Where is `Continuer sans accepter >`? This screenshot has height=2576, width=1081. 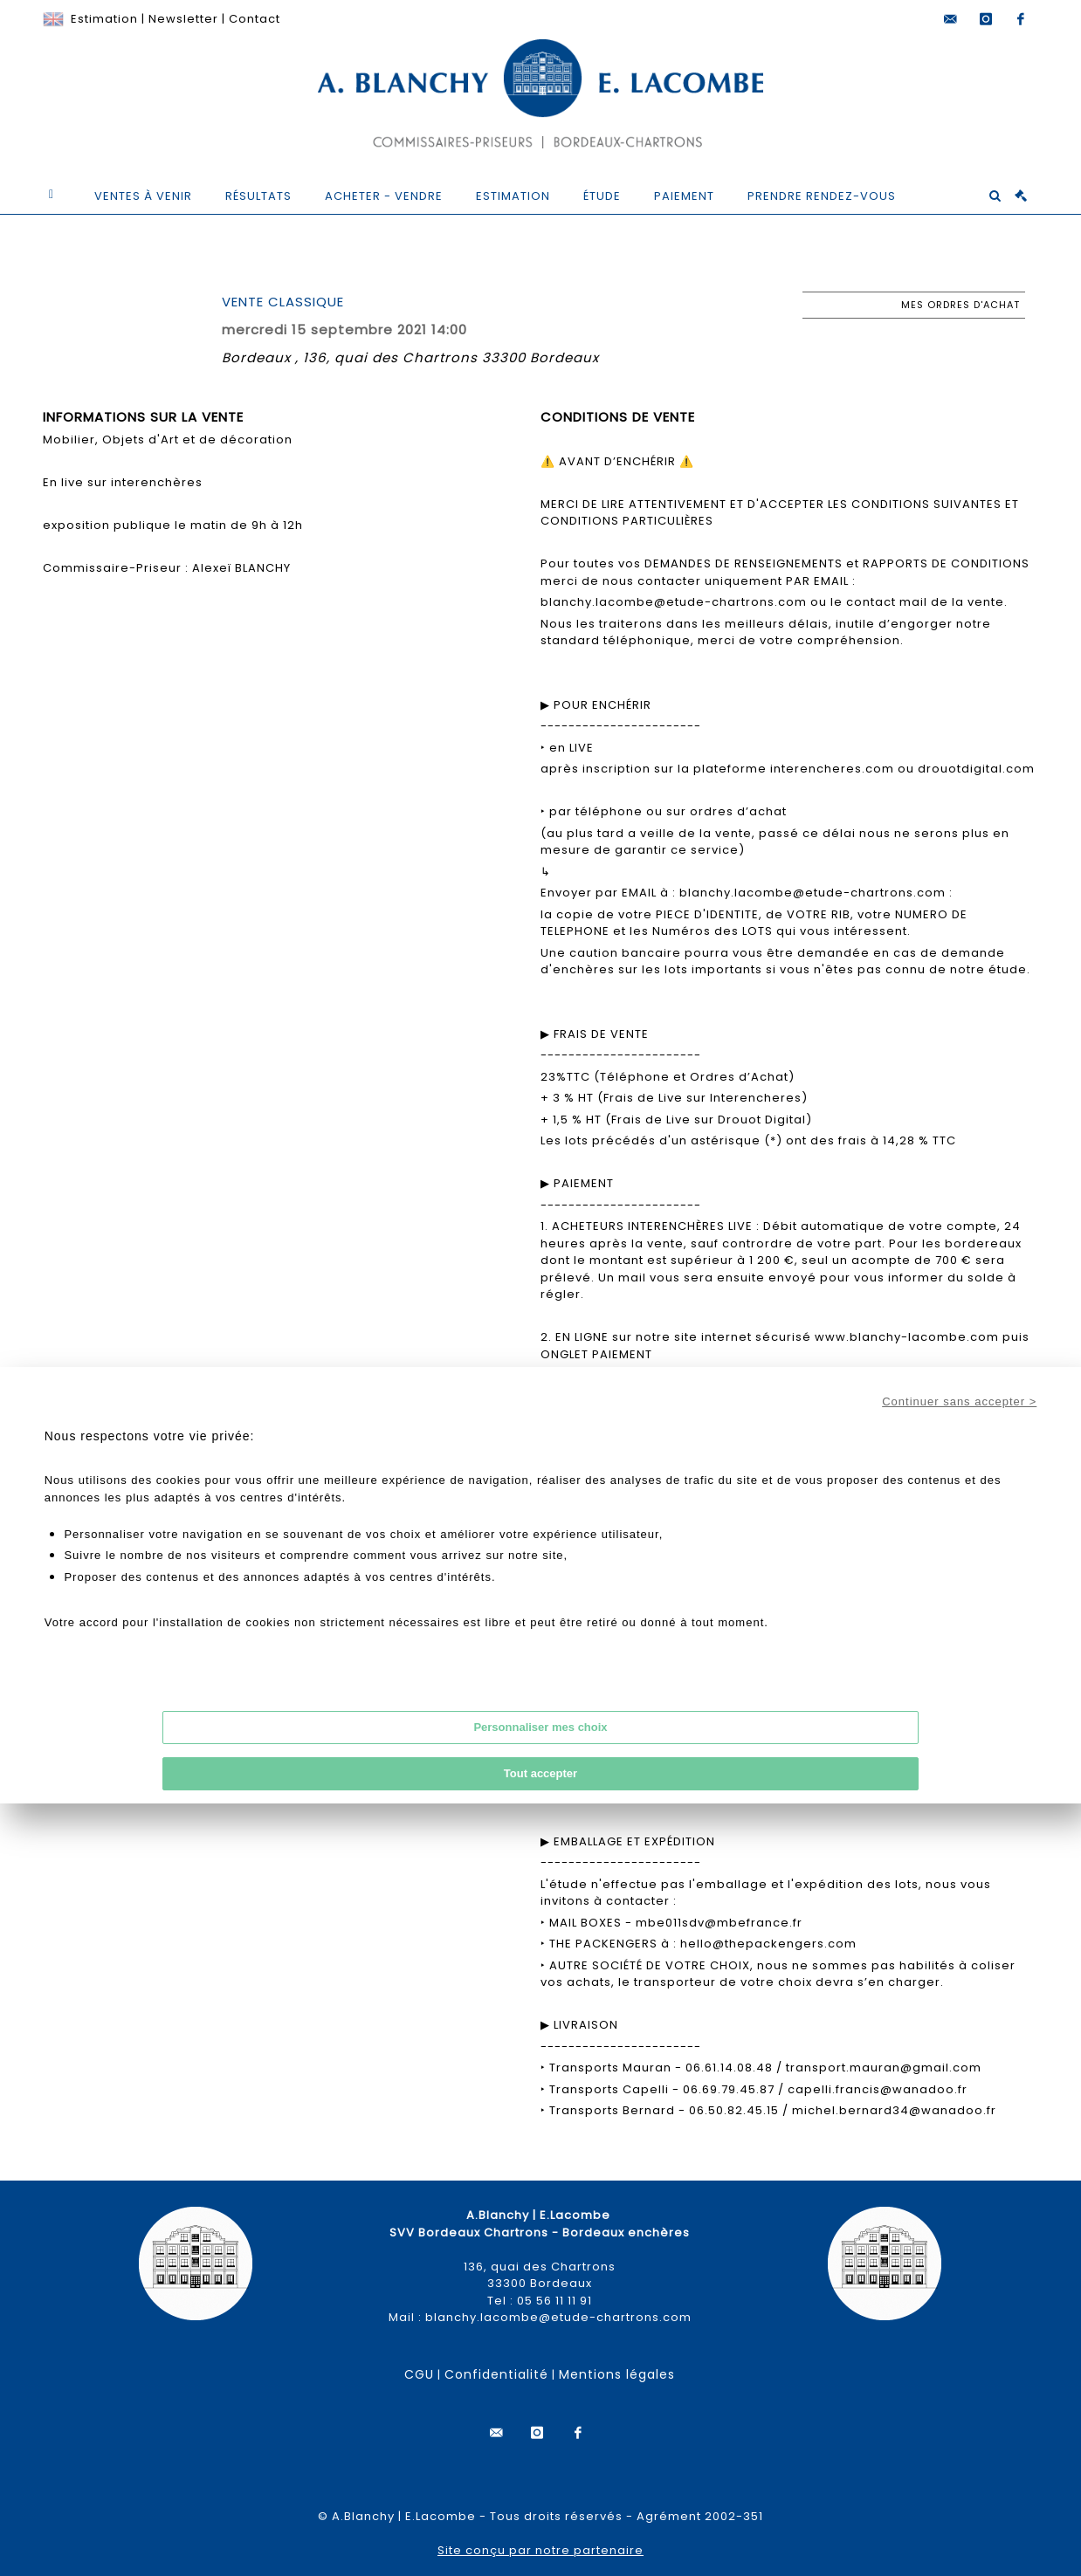
Continuer sans accepter > is located at coordinates (959, 1401).